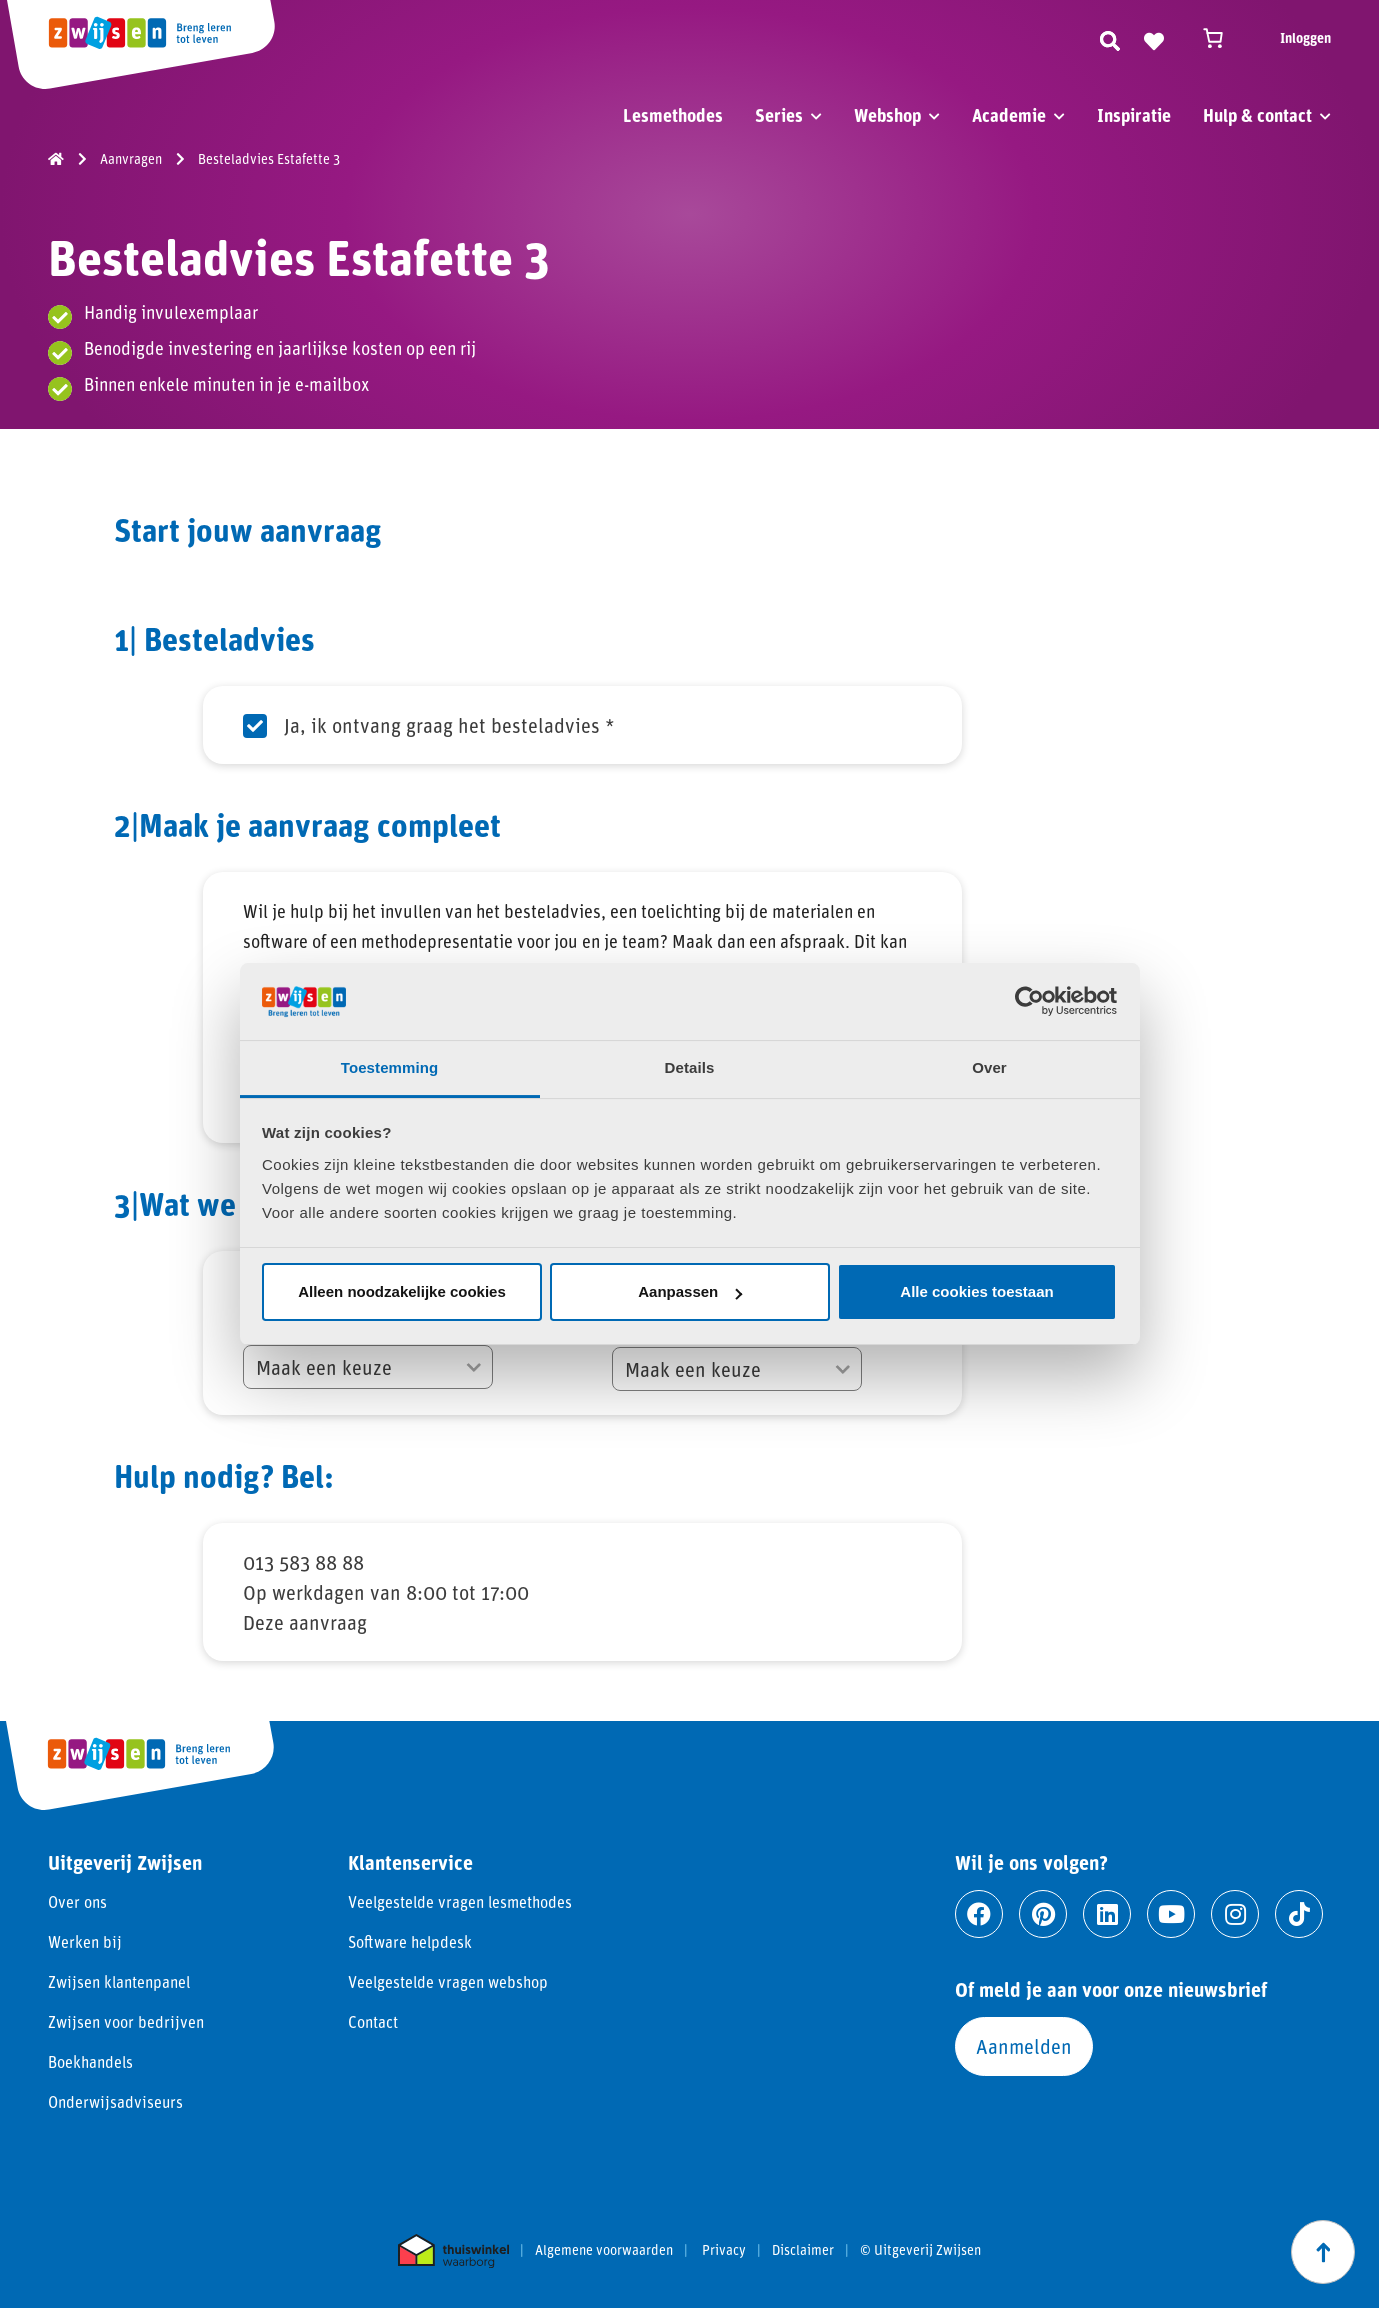 The width and height of the screenshot is (1379, 2308). Describe the element at coordinates (1222, 38) in the screenshot. I see `[Winkelwagen]` at that location.